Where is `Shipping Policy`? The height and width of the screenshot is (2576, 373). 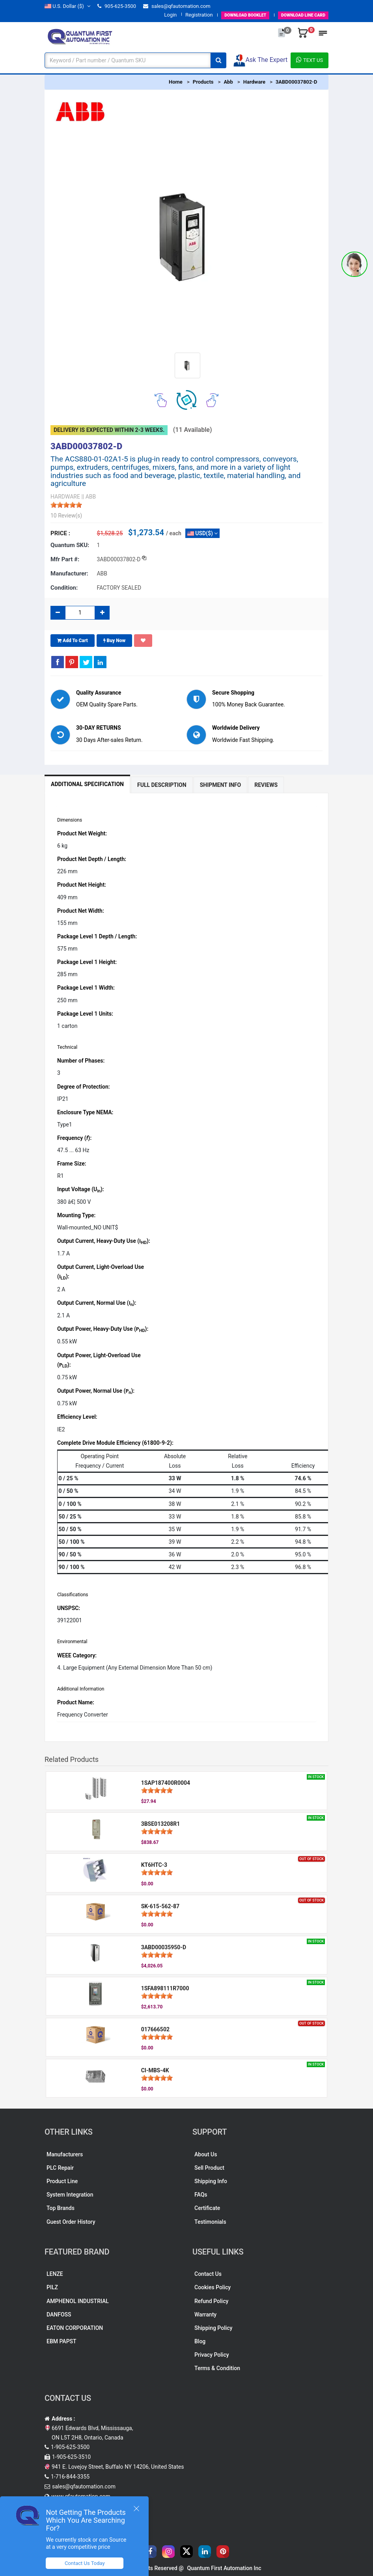 Shipping Policy is located at coordinates (213, 2328).